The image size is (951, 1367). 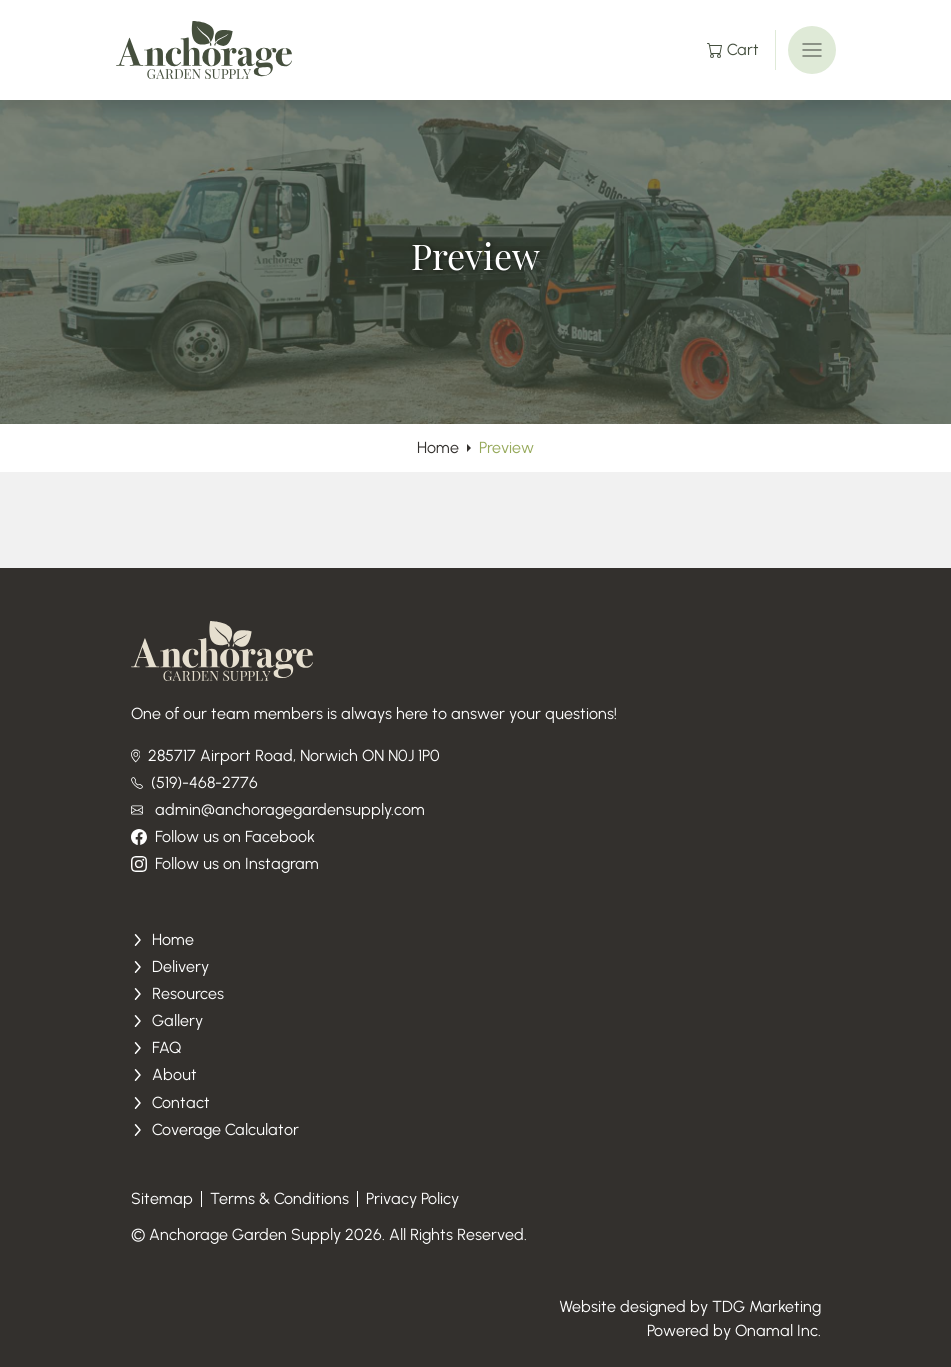 I want to click on (519)-468-2776, so click(x=194, y=782).